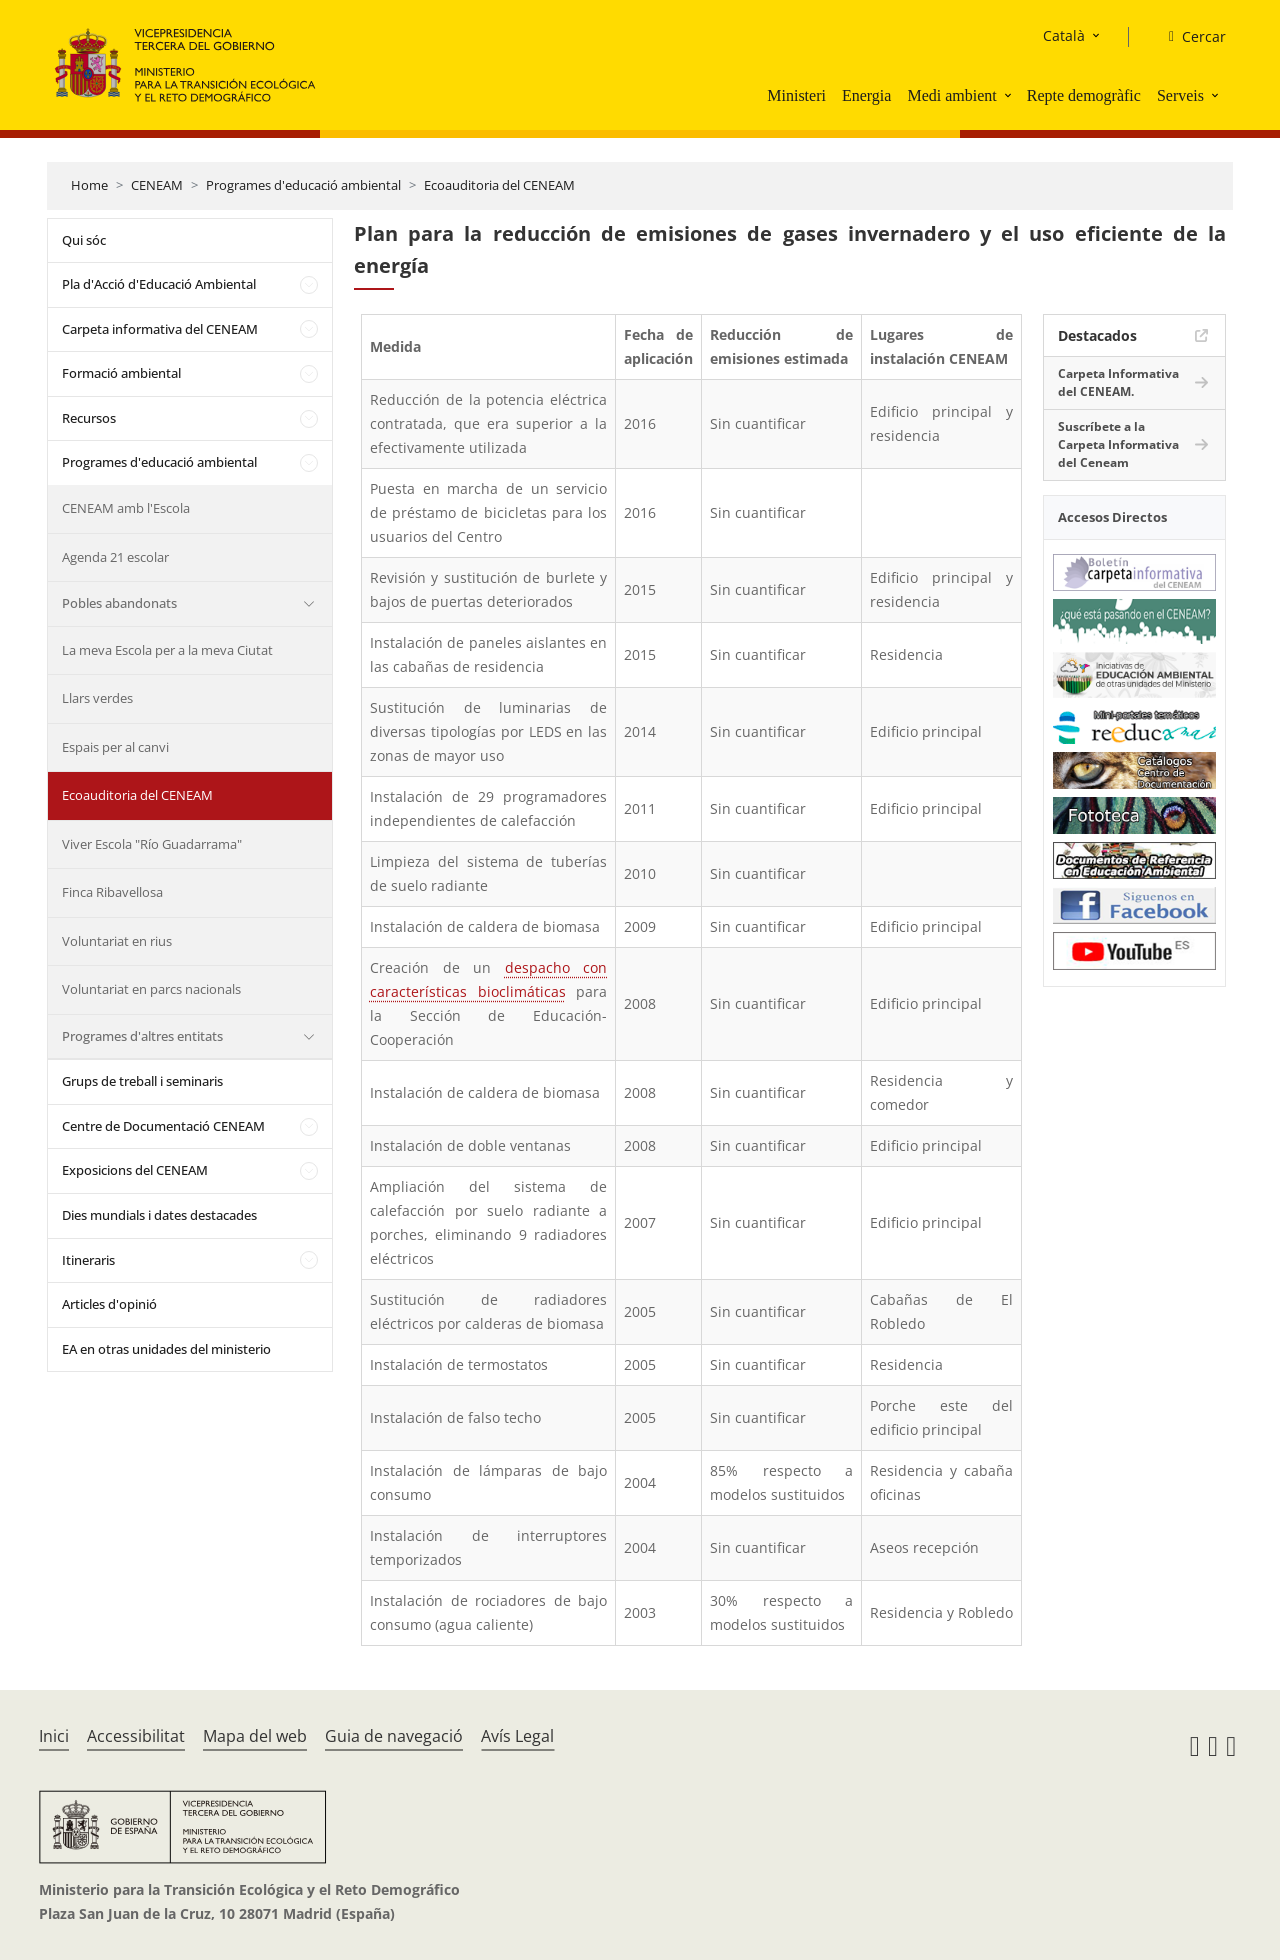 Image resolution: width=1280 pixels, height=1960 pixels. I want to click on Espais per al canvi, so click(115, 747).